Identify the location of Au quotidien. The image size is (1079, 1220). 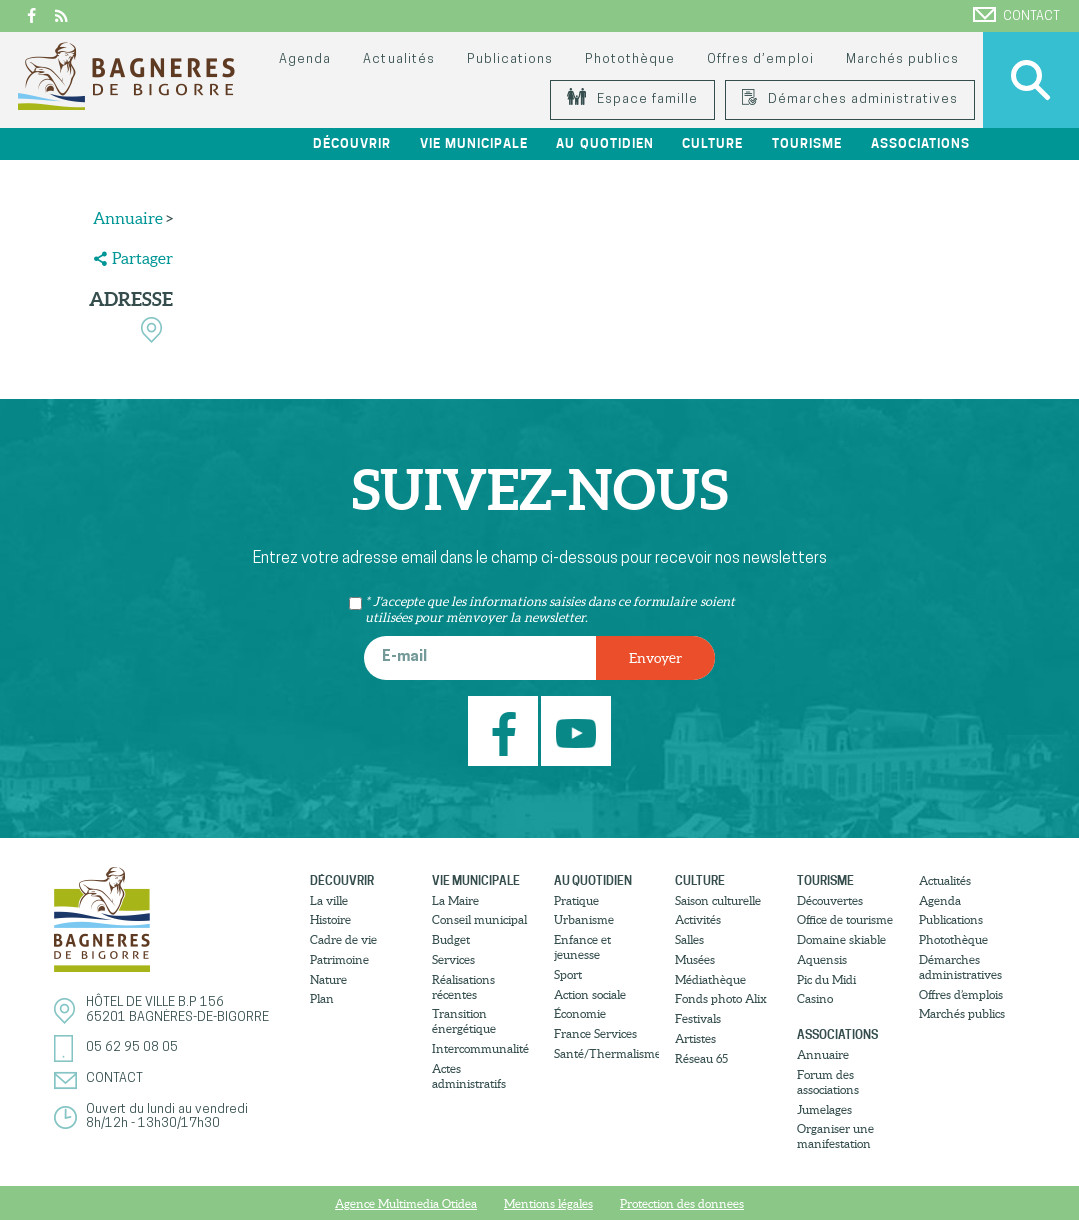
(604, 143).